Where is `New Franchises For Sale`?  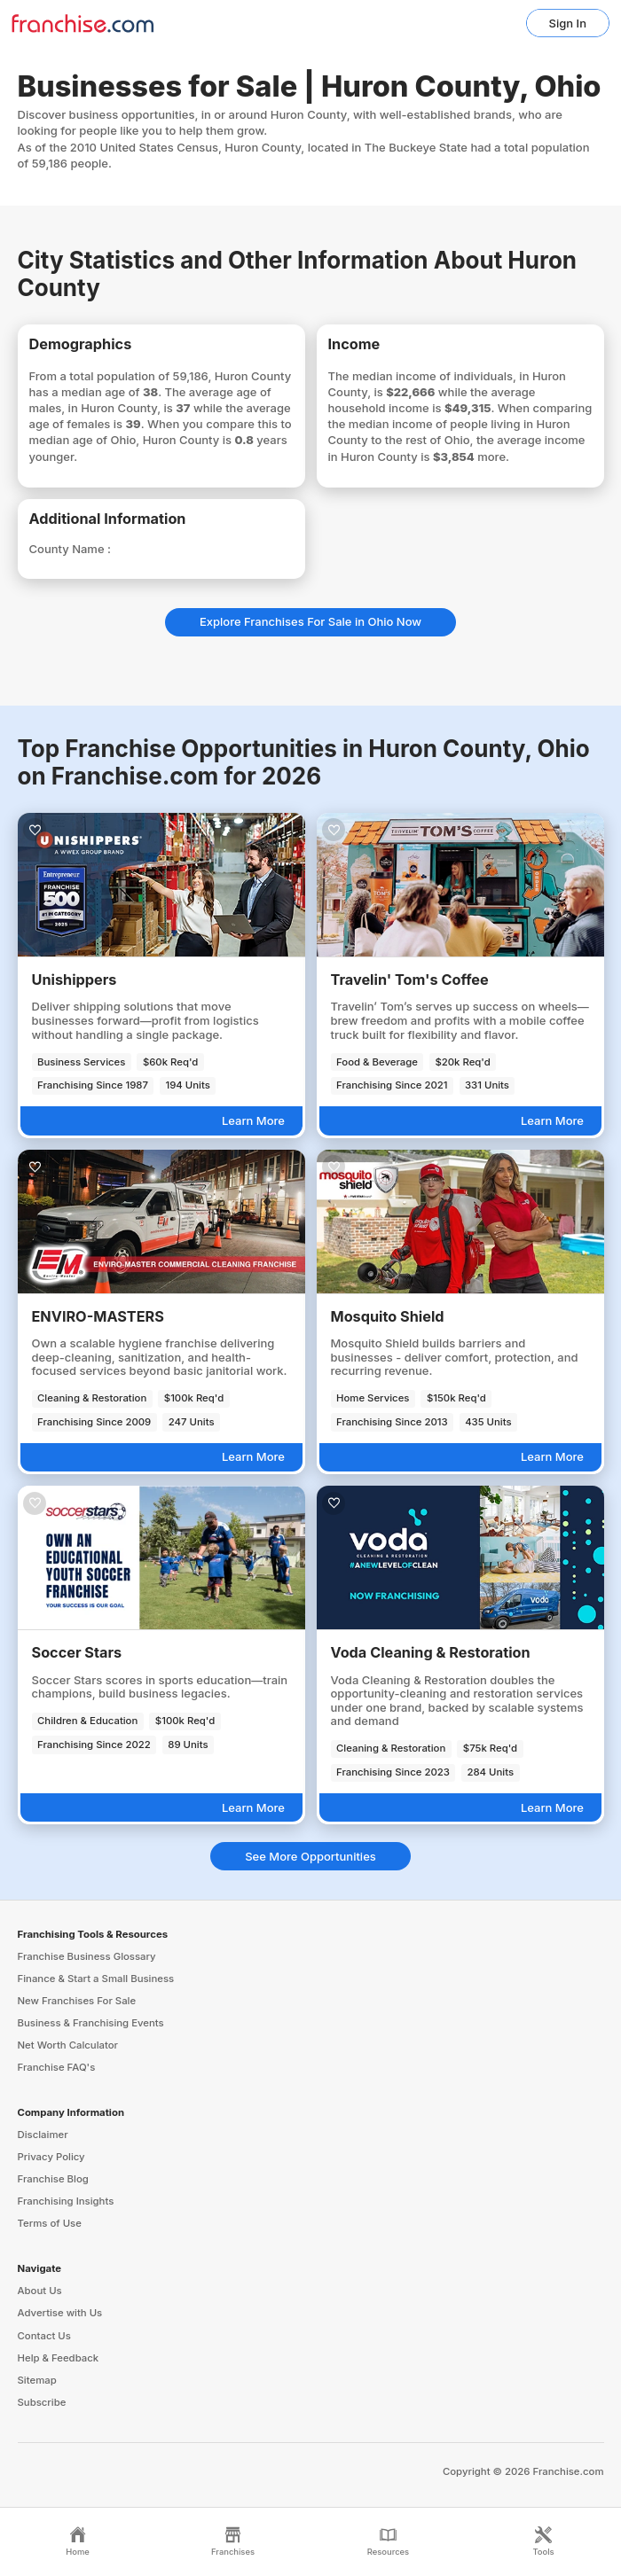
New Franchises For Sale is located at coordinates (77, 2000).